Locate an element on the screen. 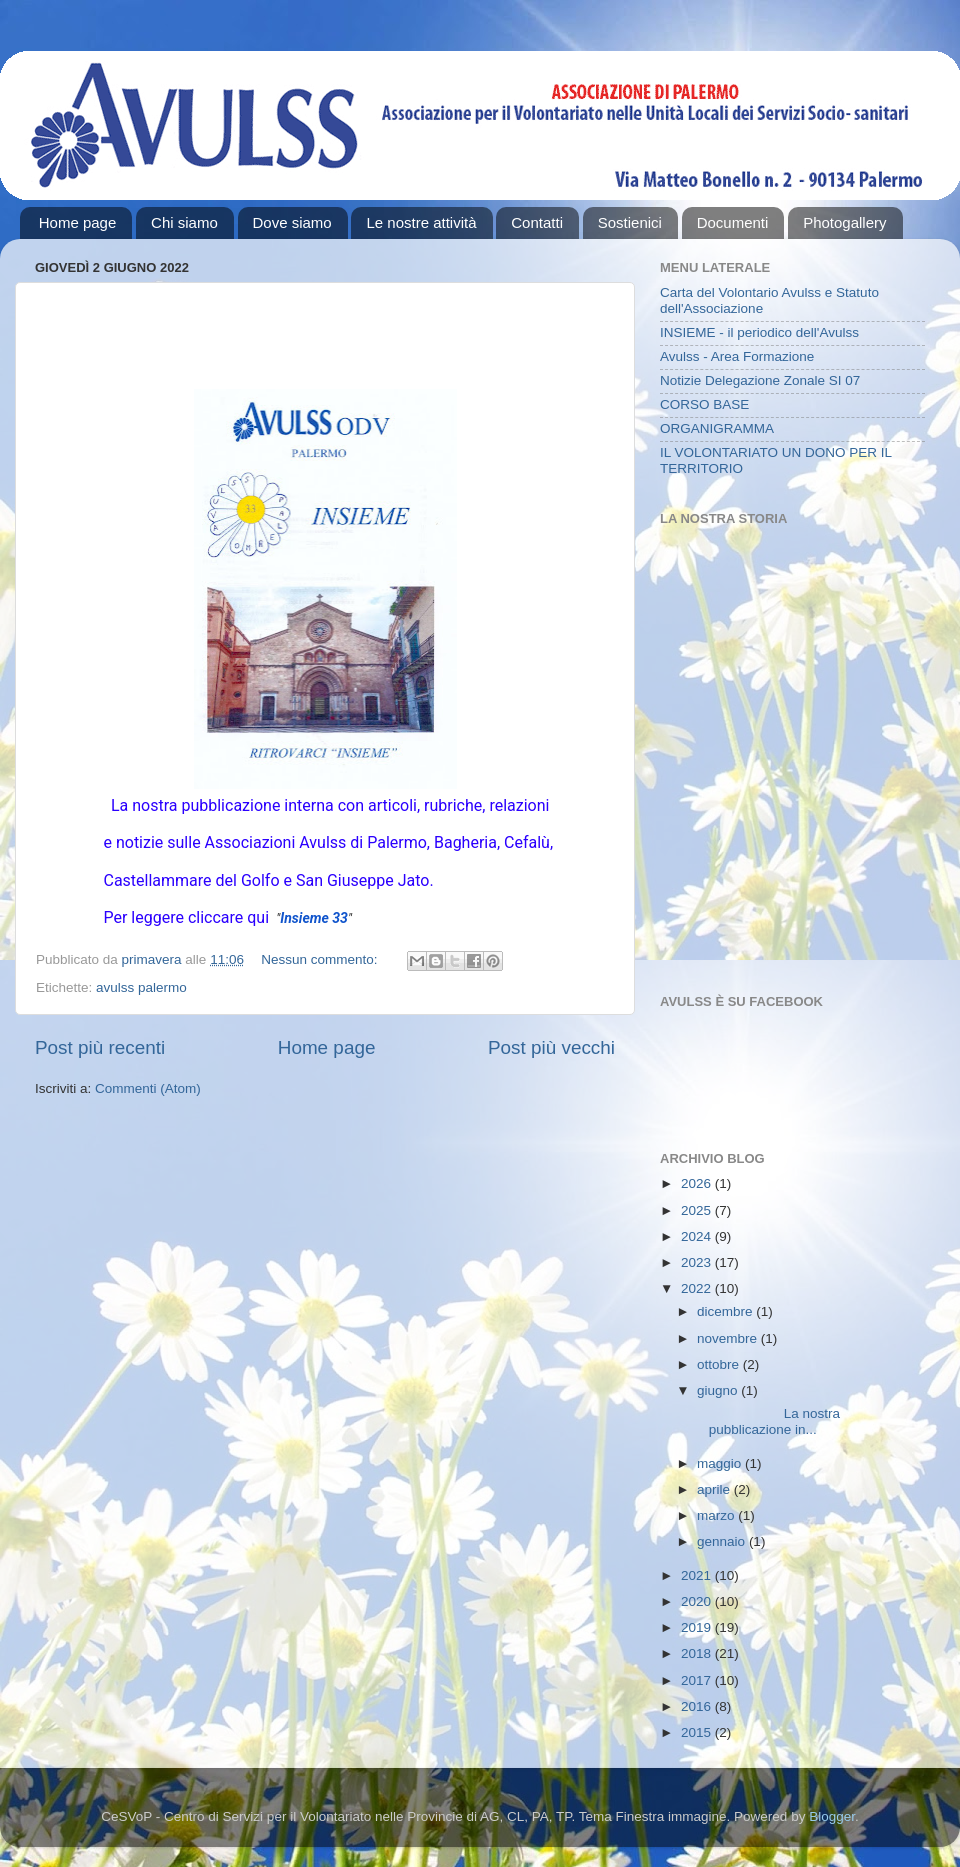 This screenshot has height=1867, width=960. INSIEME - il periodico dell'Avulss is located at coordinates (759, 332).